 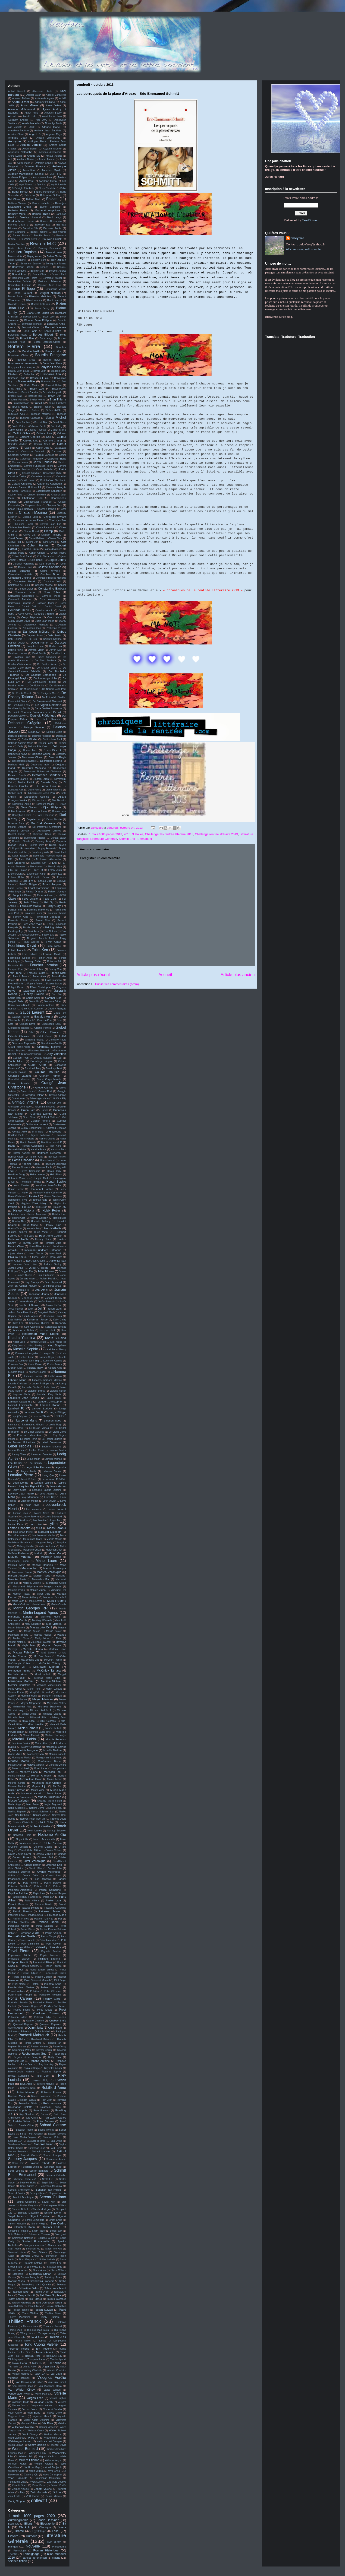 I want to click on Girard Marie-Aldine, so click(x=19, y=1047).